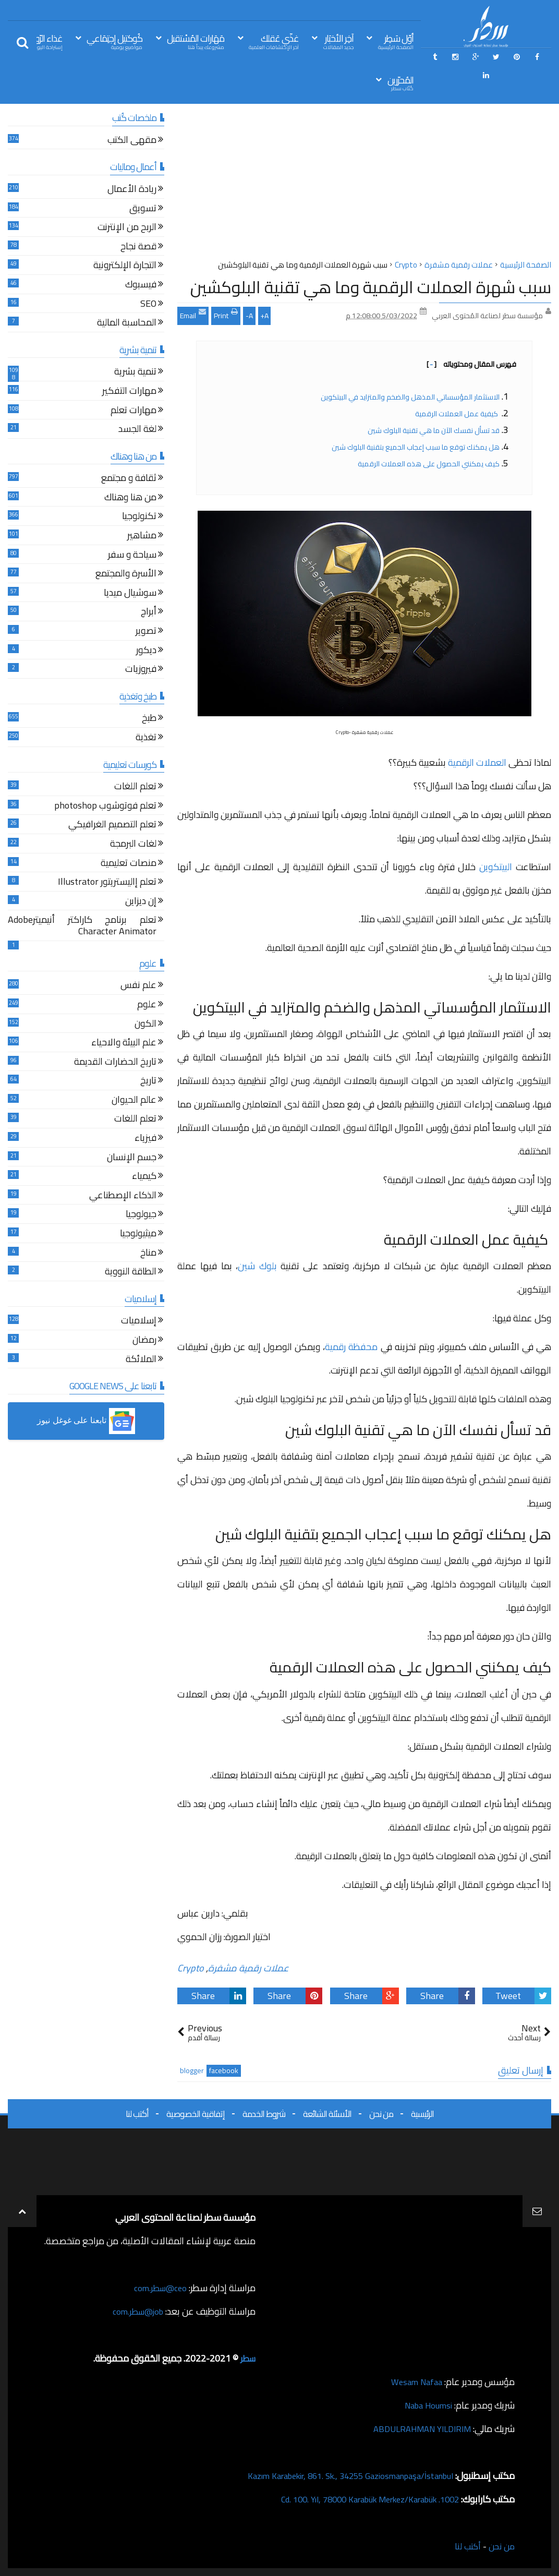 This screenshot has height=2576, width=559. Describe the element at coordinates (124, 266) in the screenshot. I see `التجارة الإلكترونية` at that location.